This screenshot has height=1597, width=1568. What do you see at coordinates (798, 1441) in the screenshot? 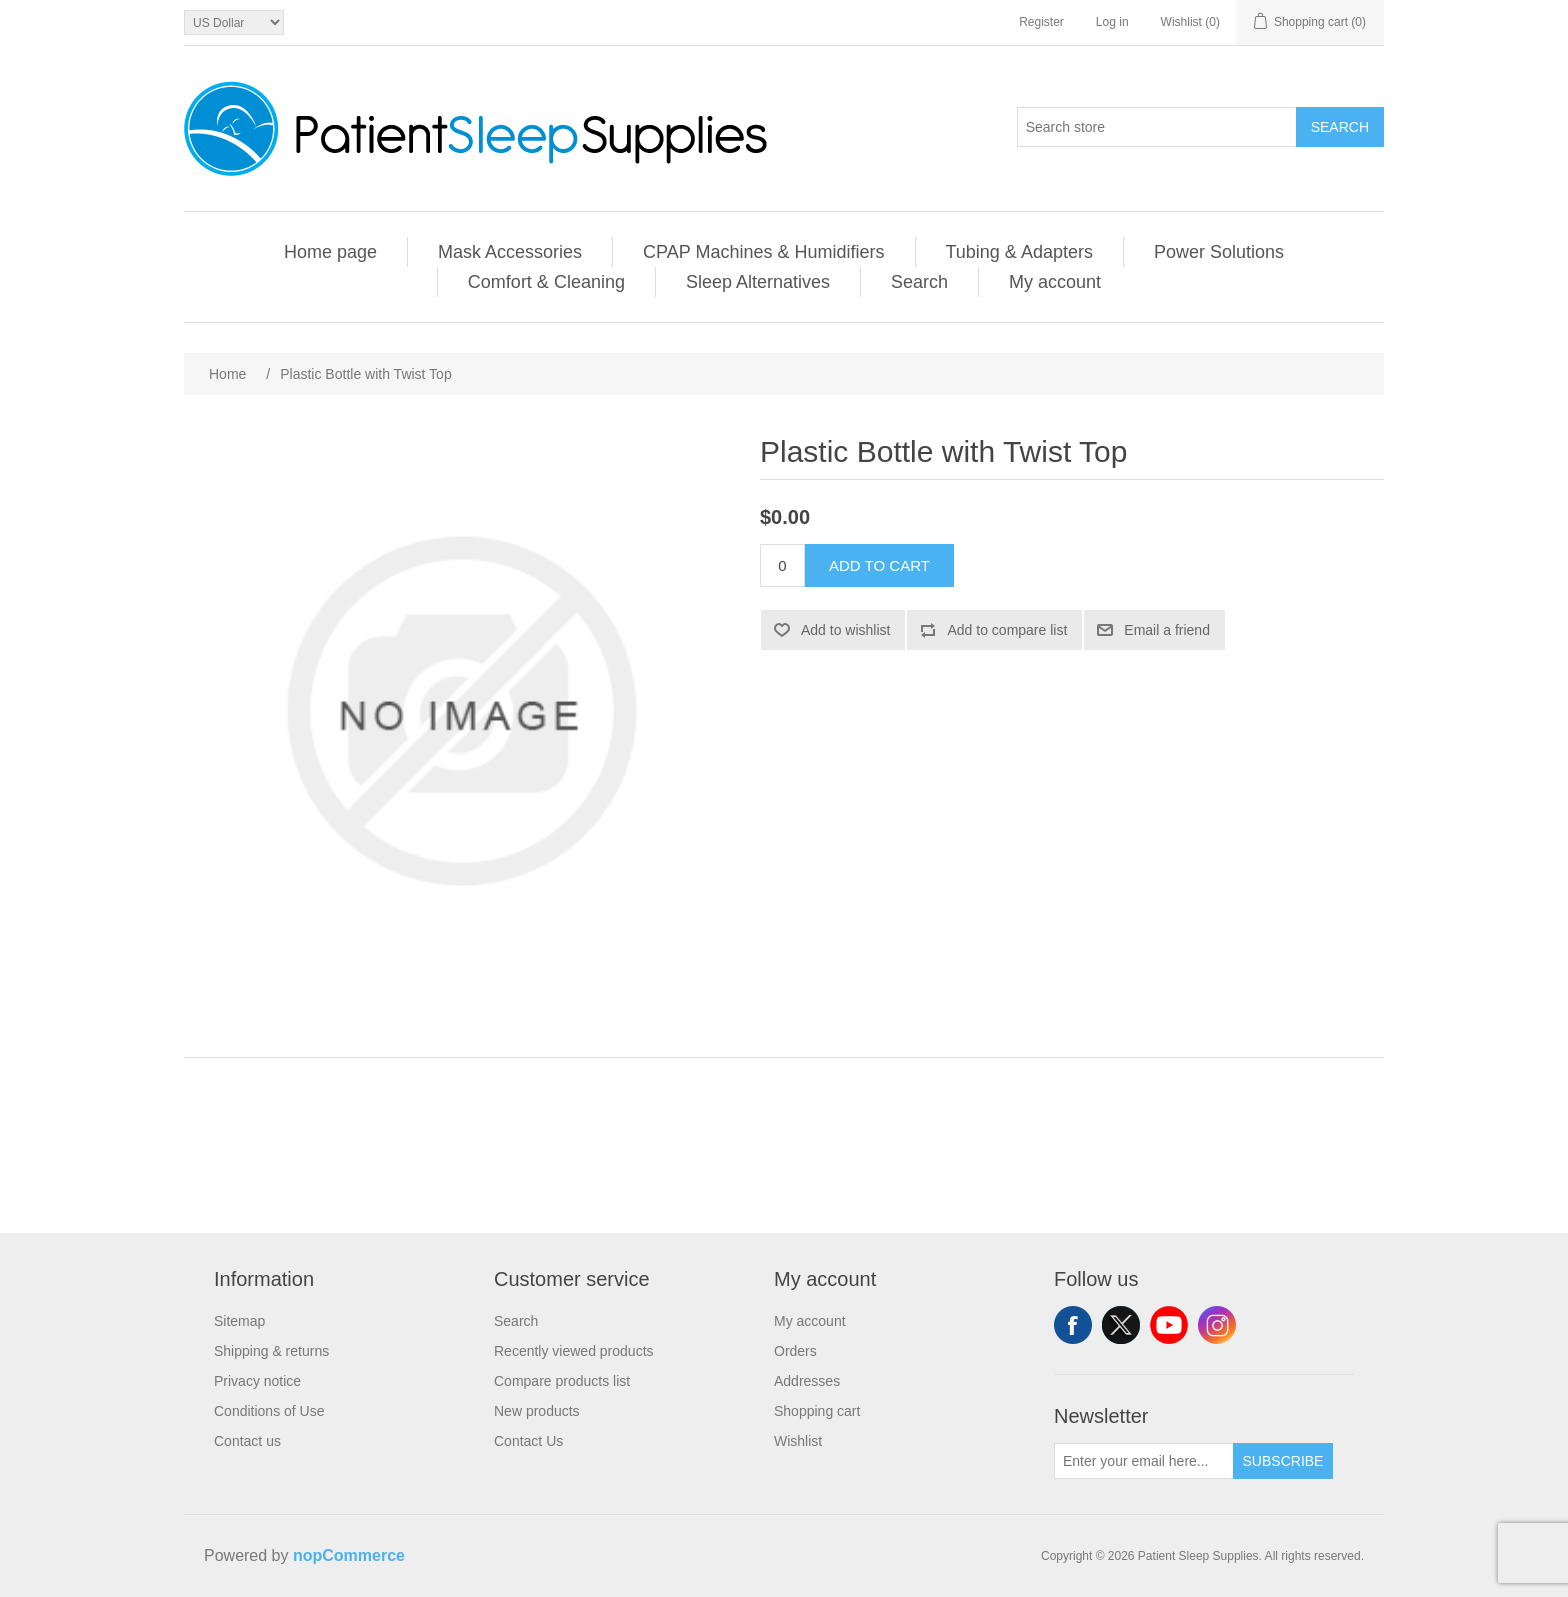
I see `Wishlist` at bounding box center [798, 1441].